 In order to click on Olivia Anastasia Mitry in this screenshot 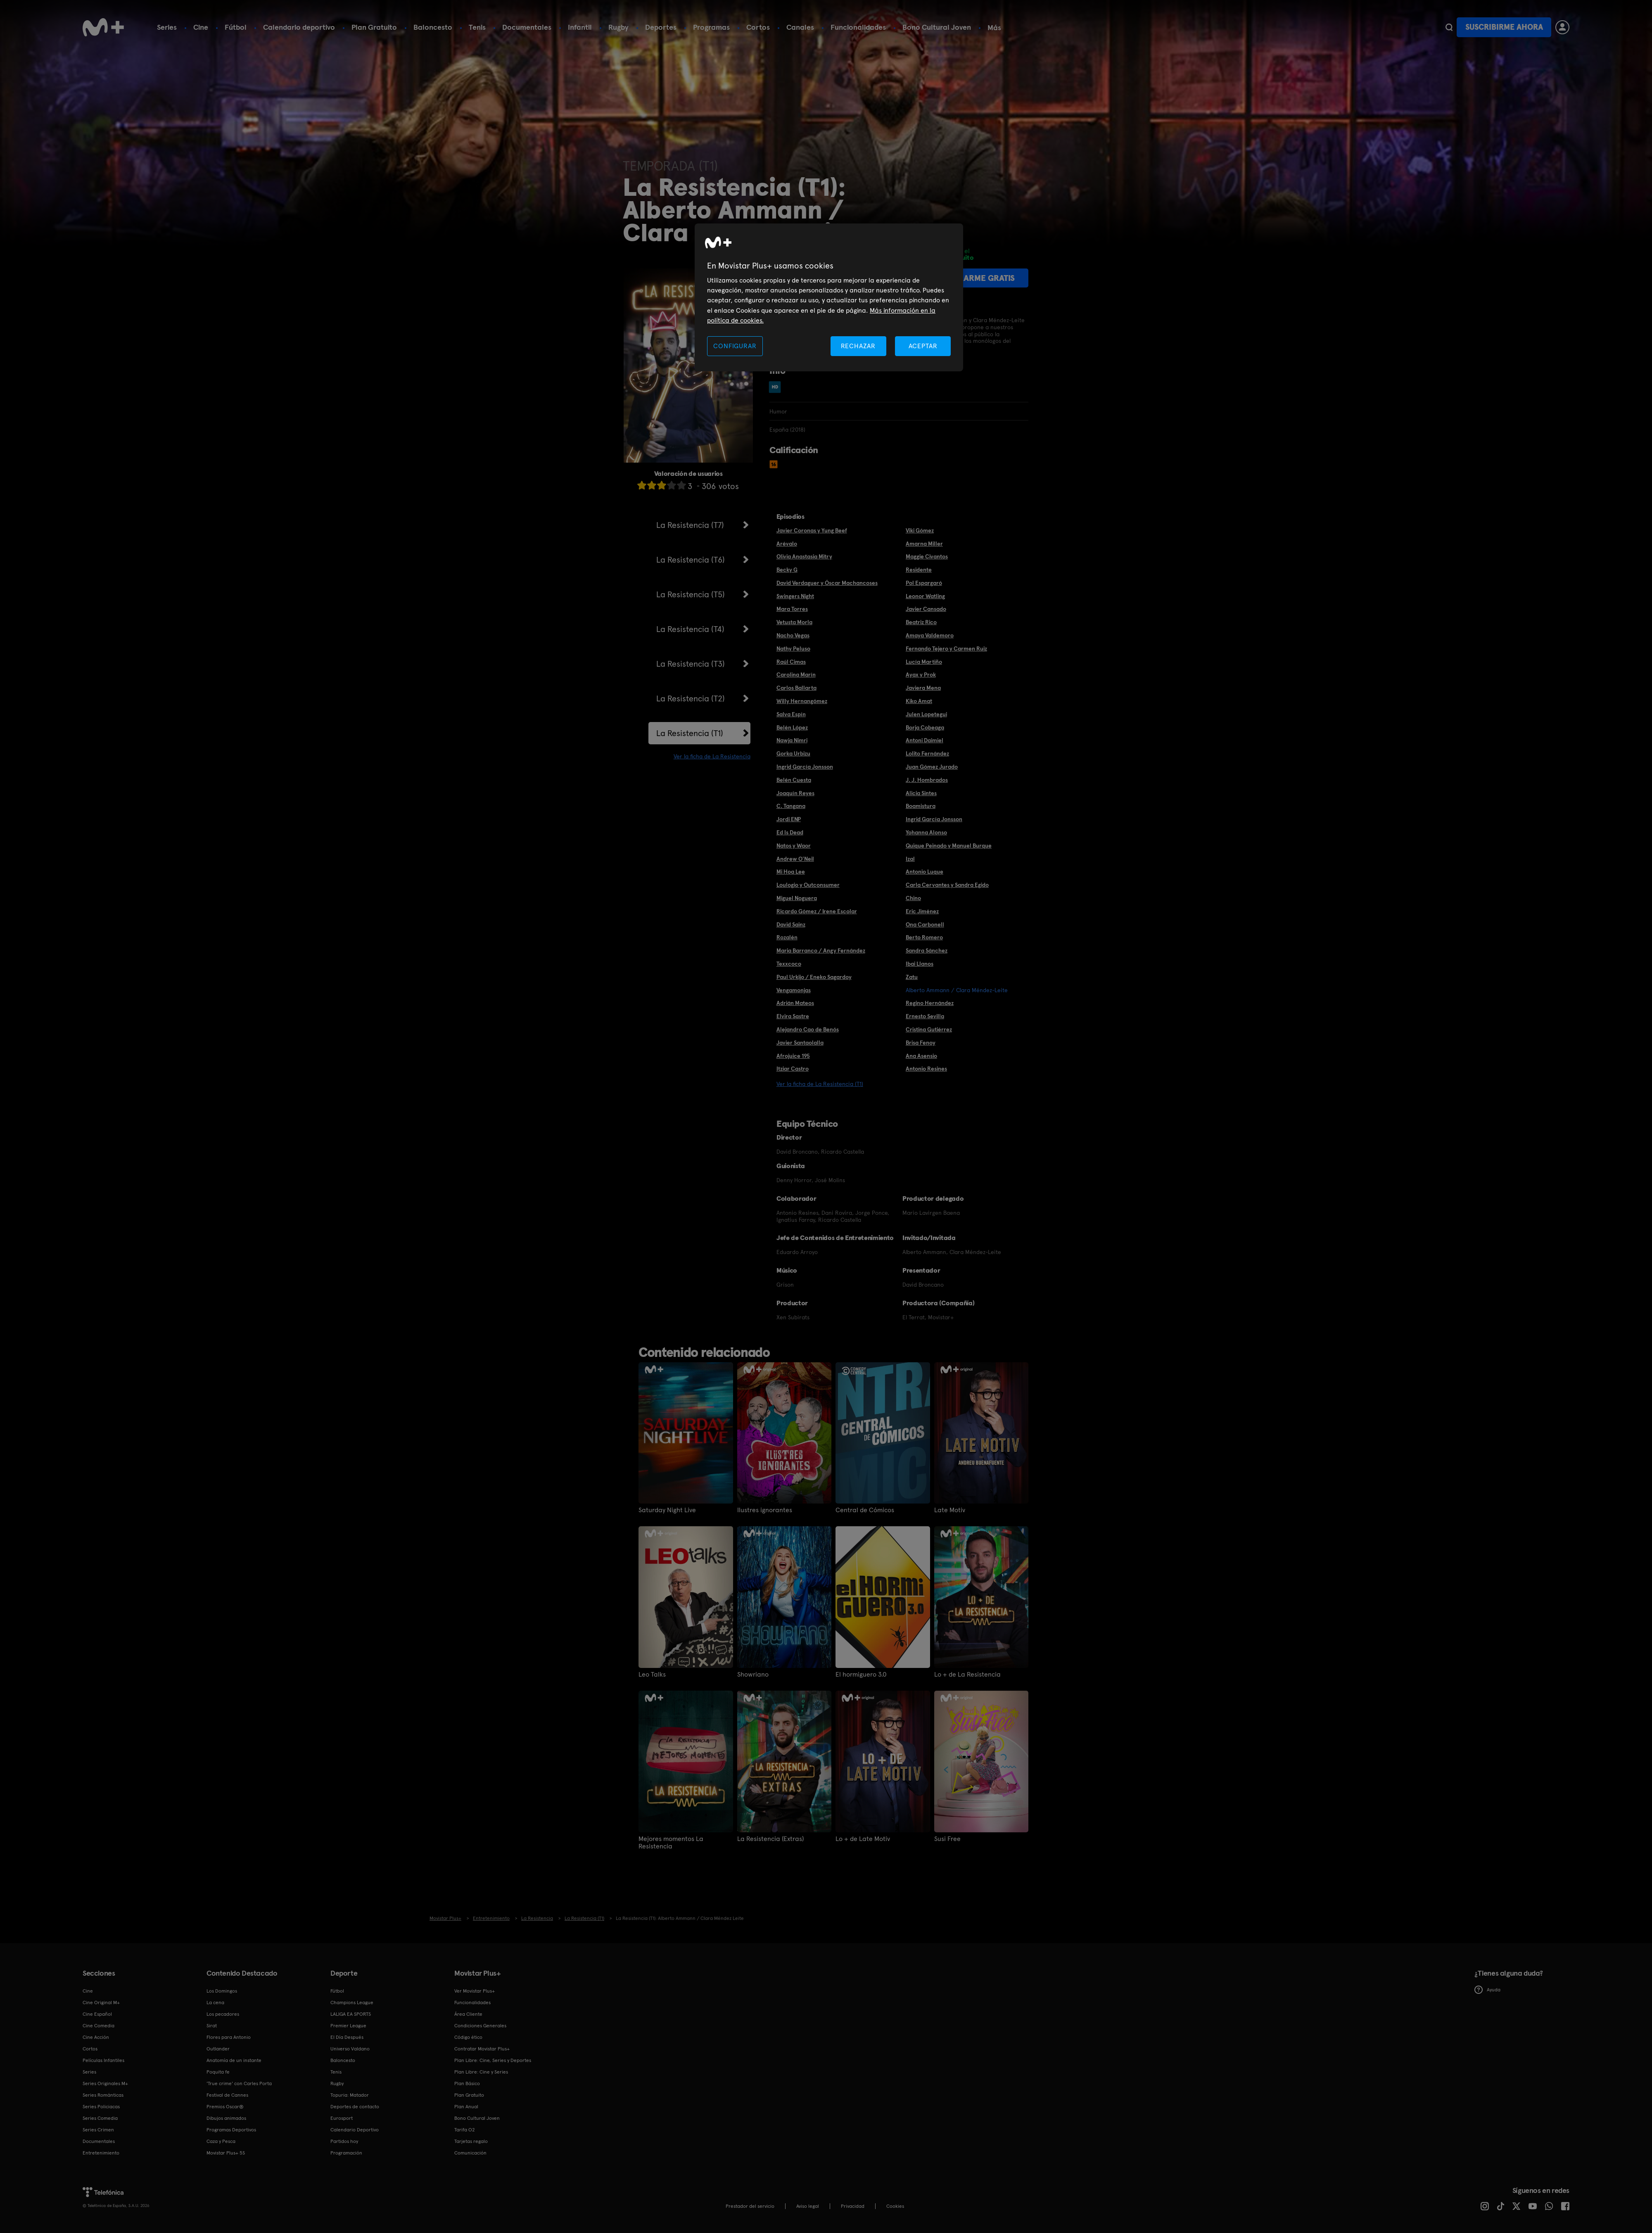, I will do `click(804, 556)`.